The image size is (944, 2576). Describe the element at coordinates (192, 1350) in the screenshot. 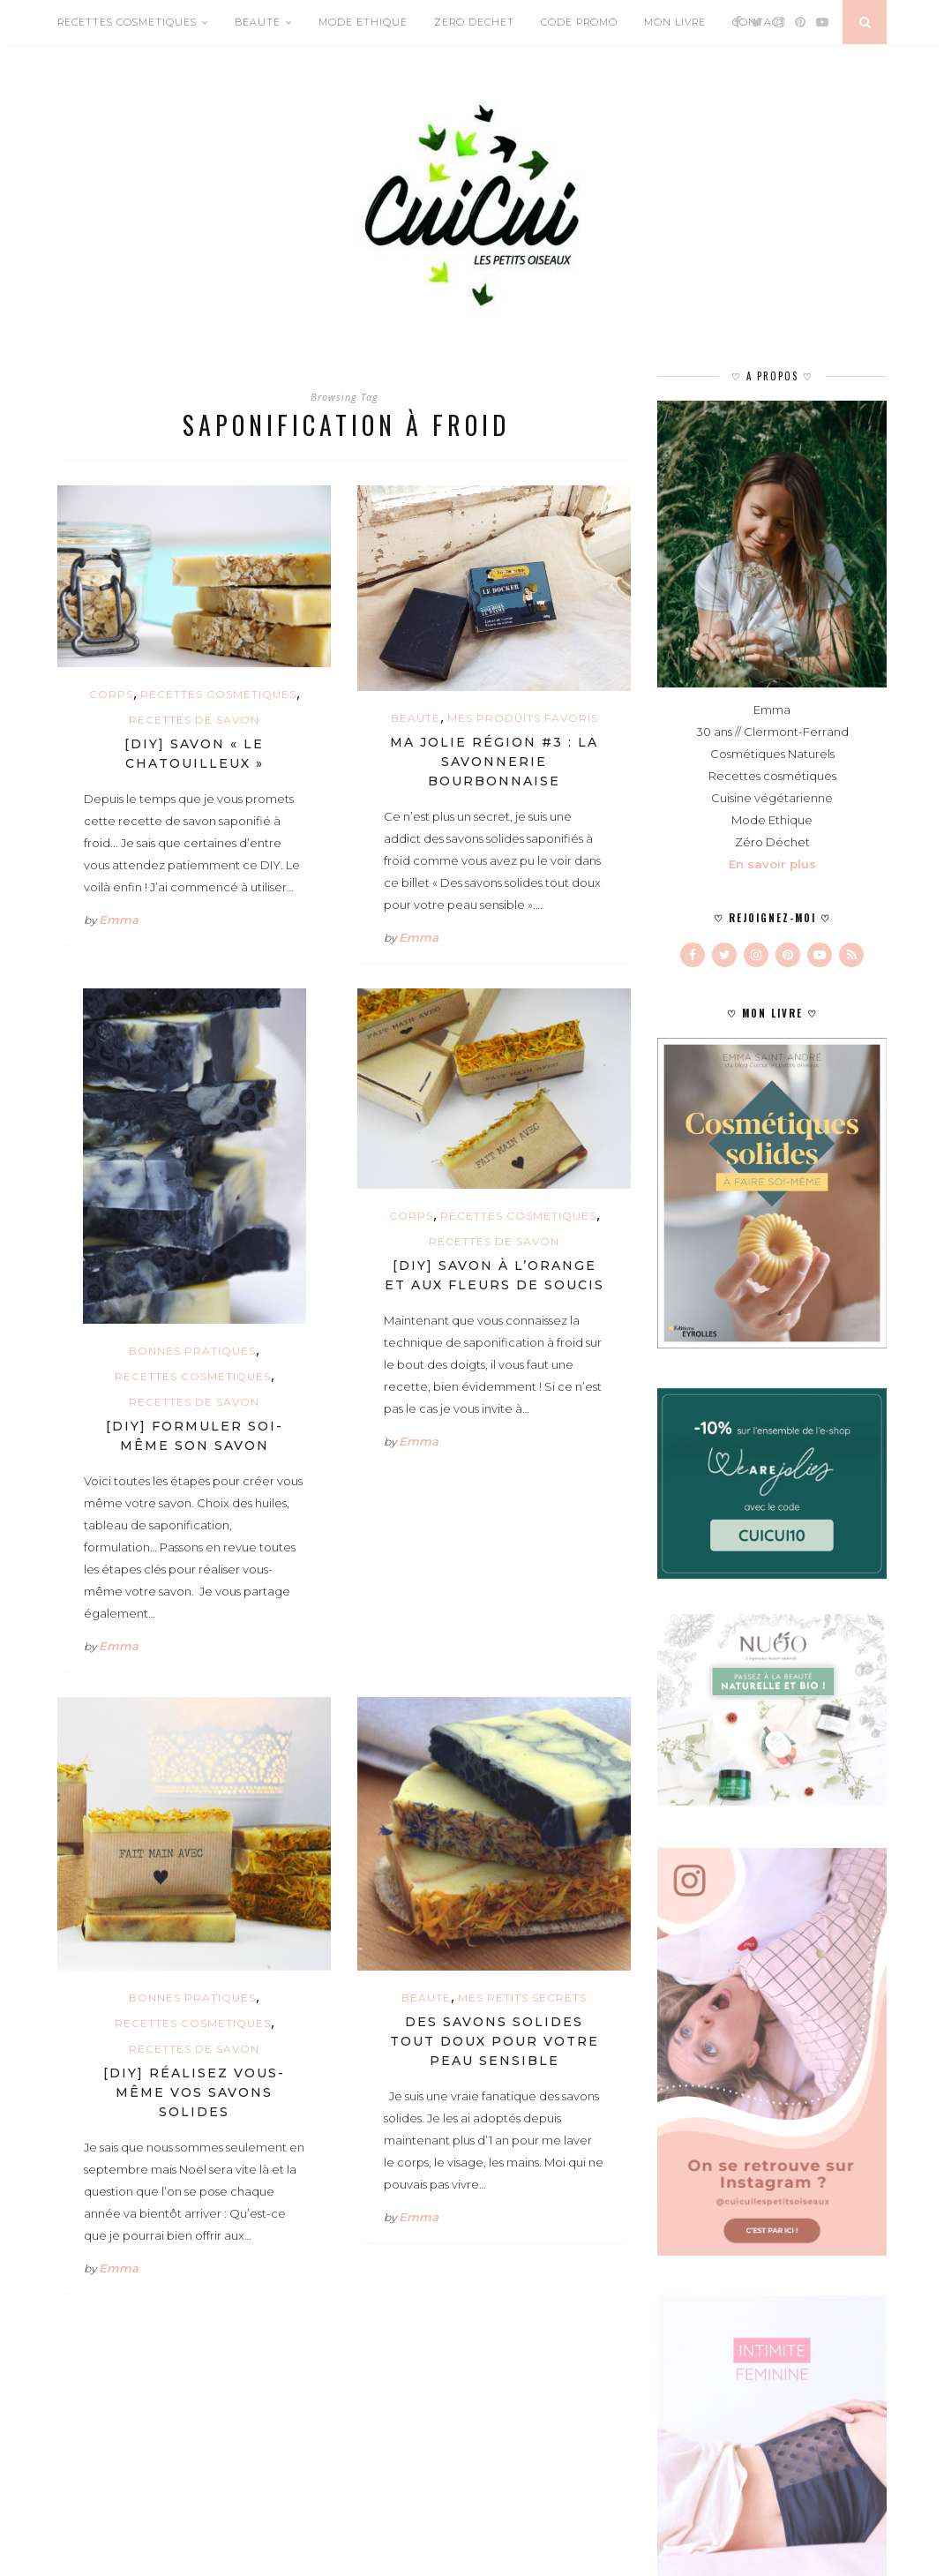

I see `BONNES PRATIQUES` at that location.